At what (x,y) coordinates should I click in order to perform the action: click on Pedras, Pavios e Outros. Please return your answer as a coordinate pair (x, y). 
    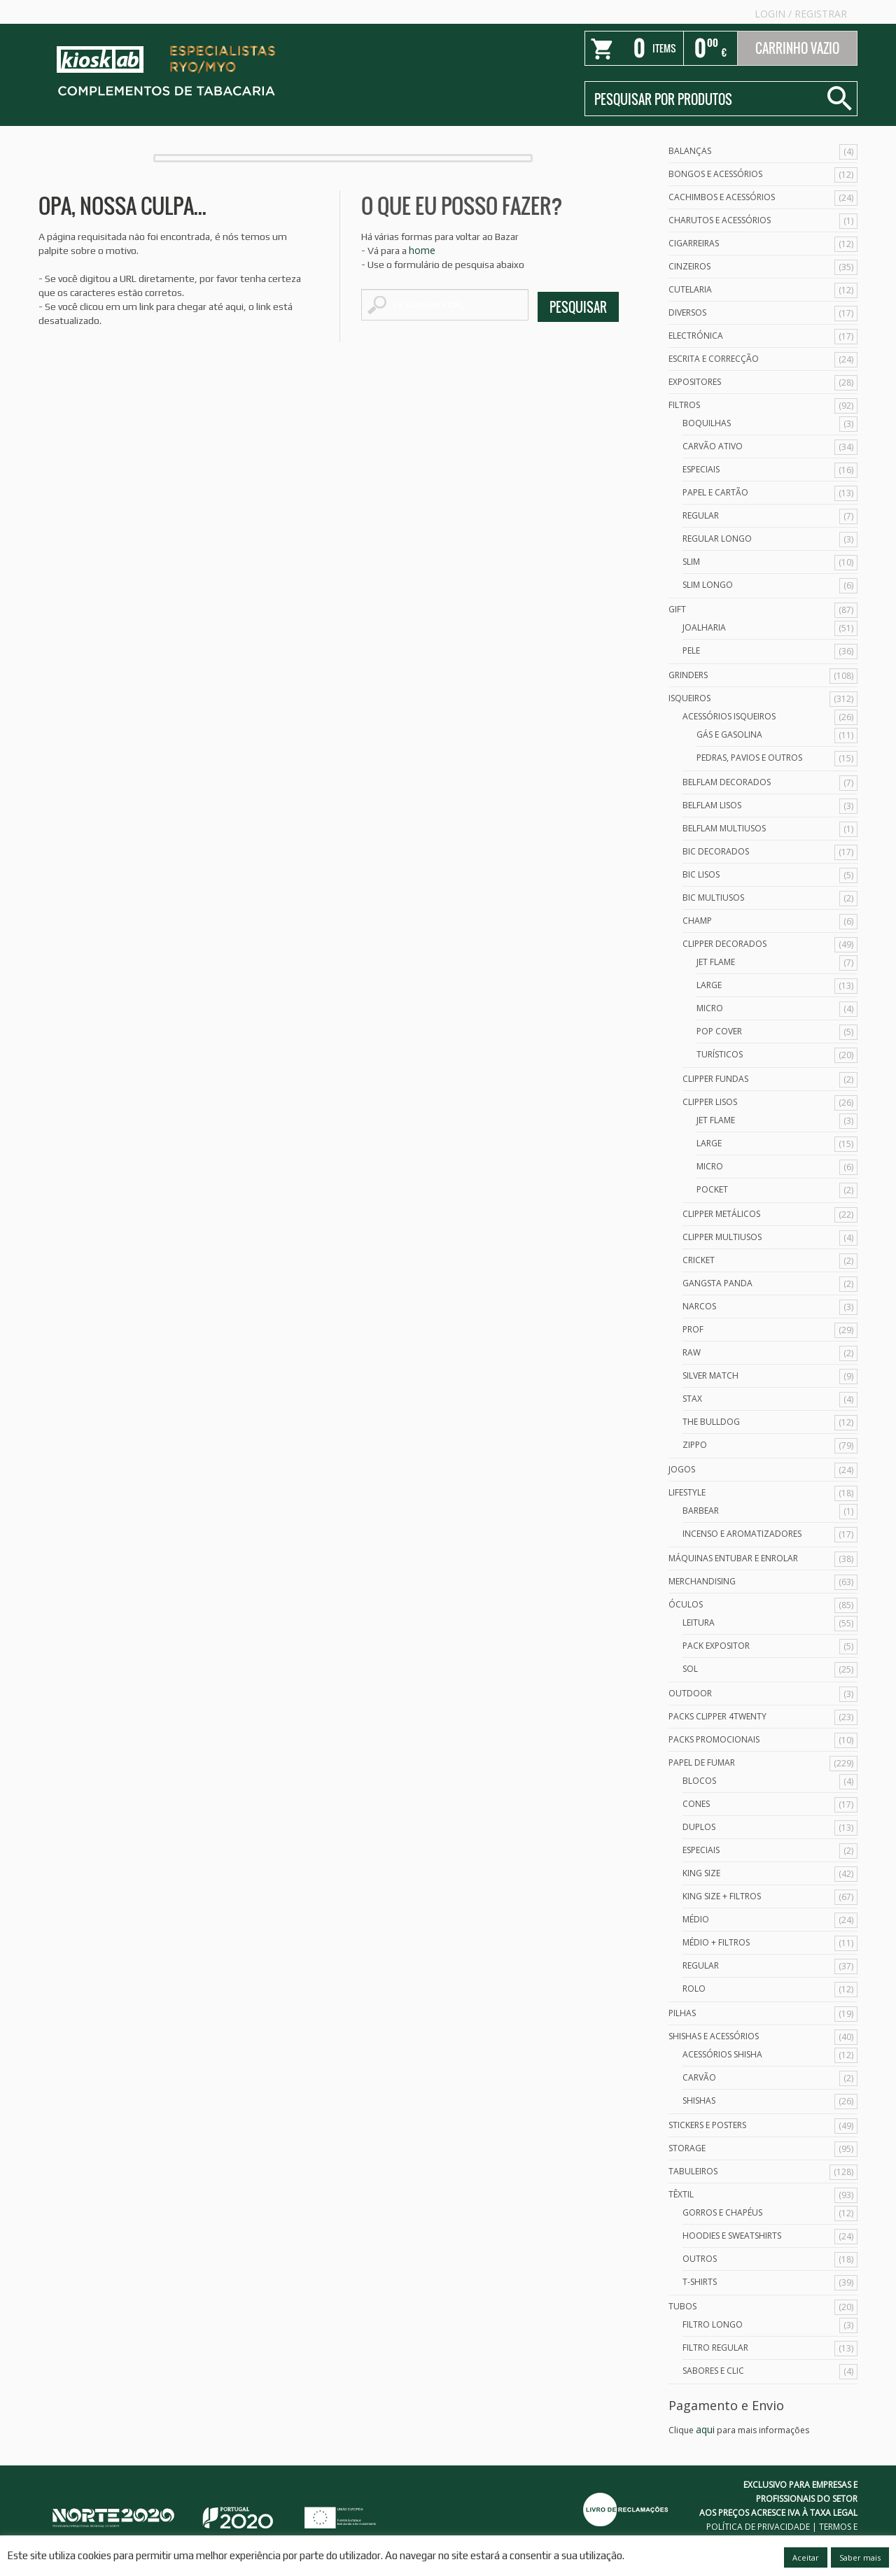
    Looking at the image, I should click on (749, 757).